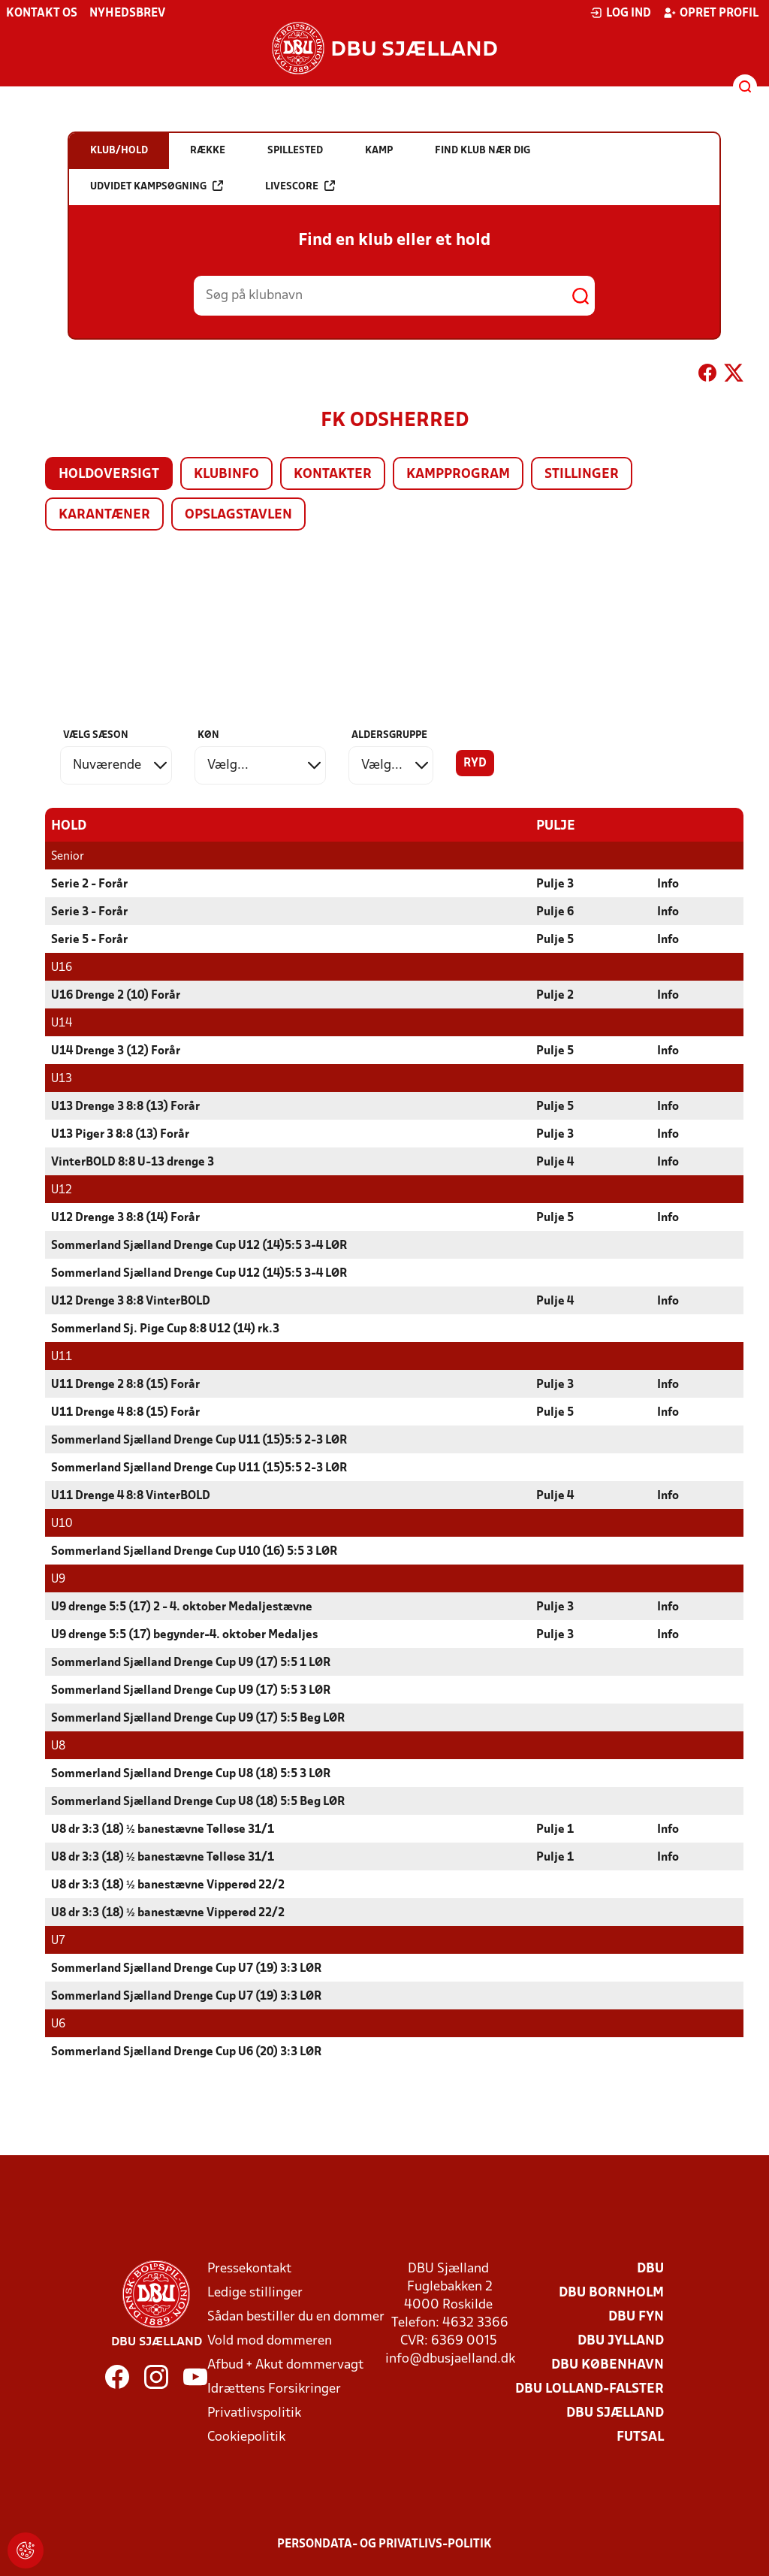  Describe the element at coordinates (115, 995) in the screenshot. I see `U16 Drenge 2 (10) Forår` at that location.